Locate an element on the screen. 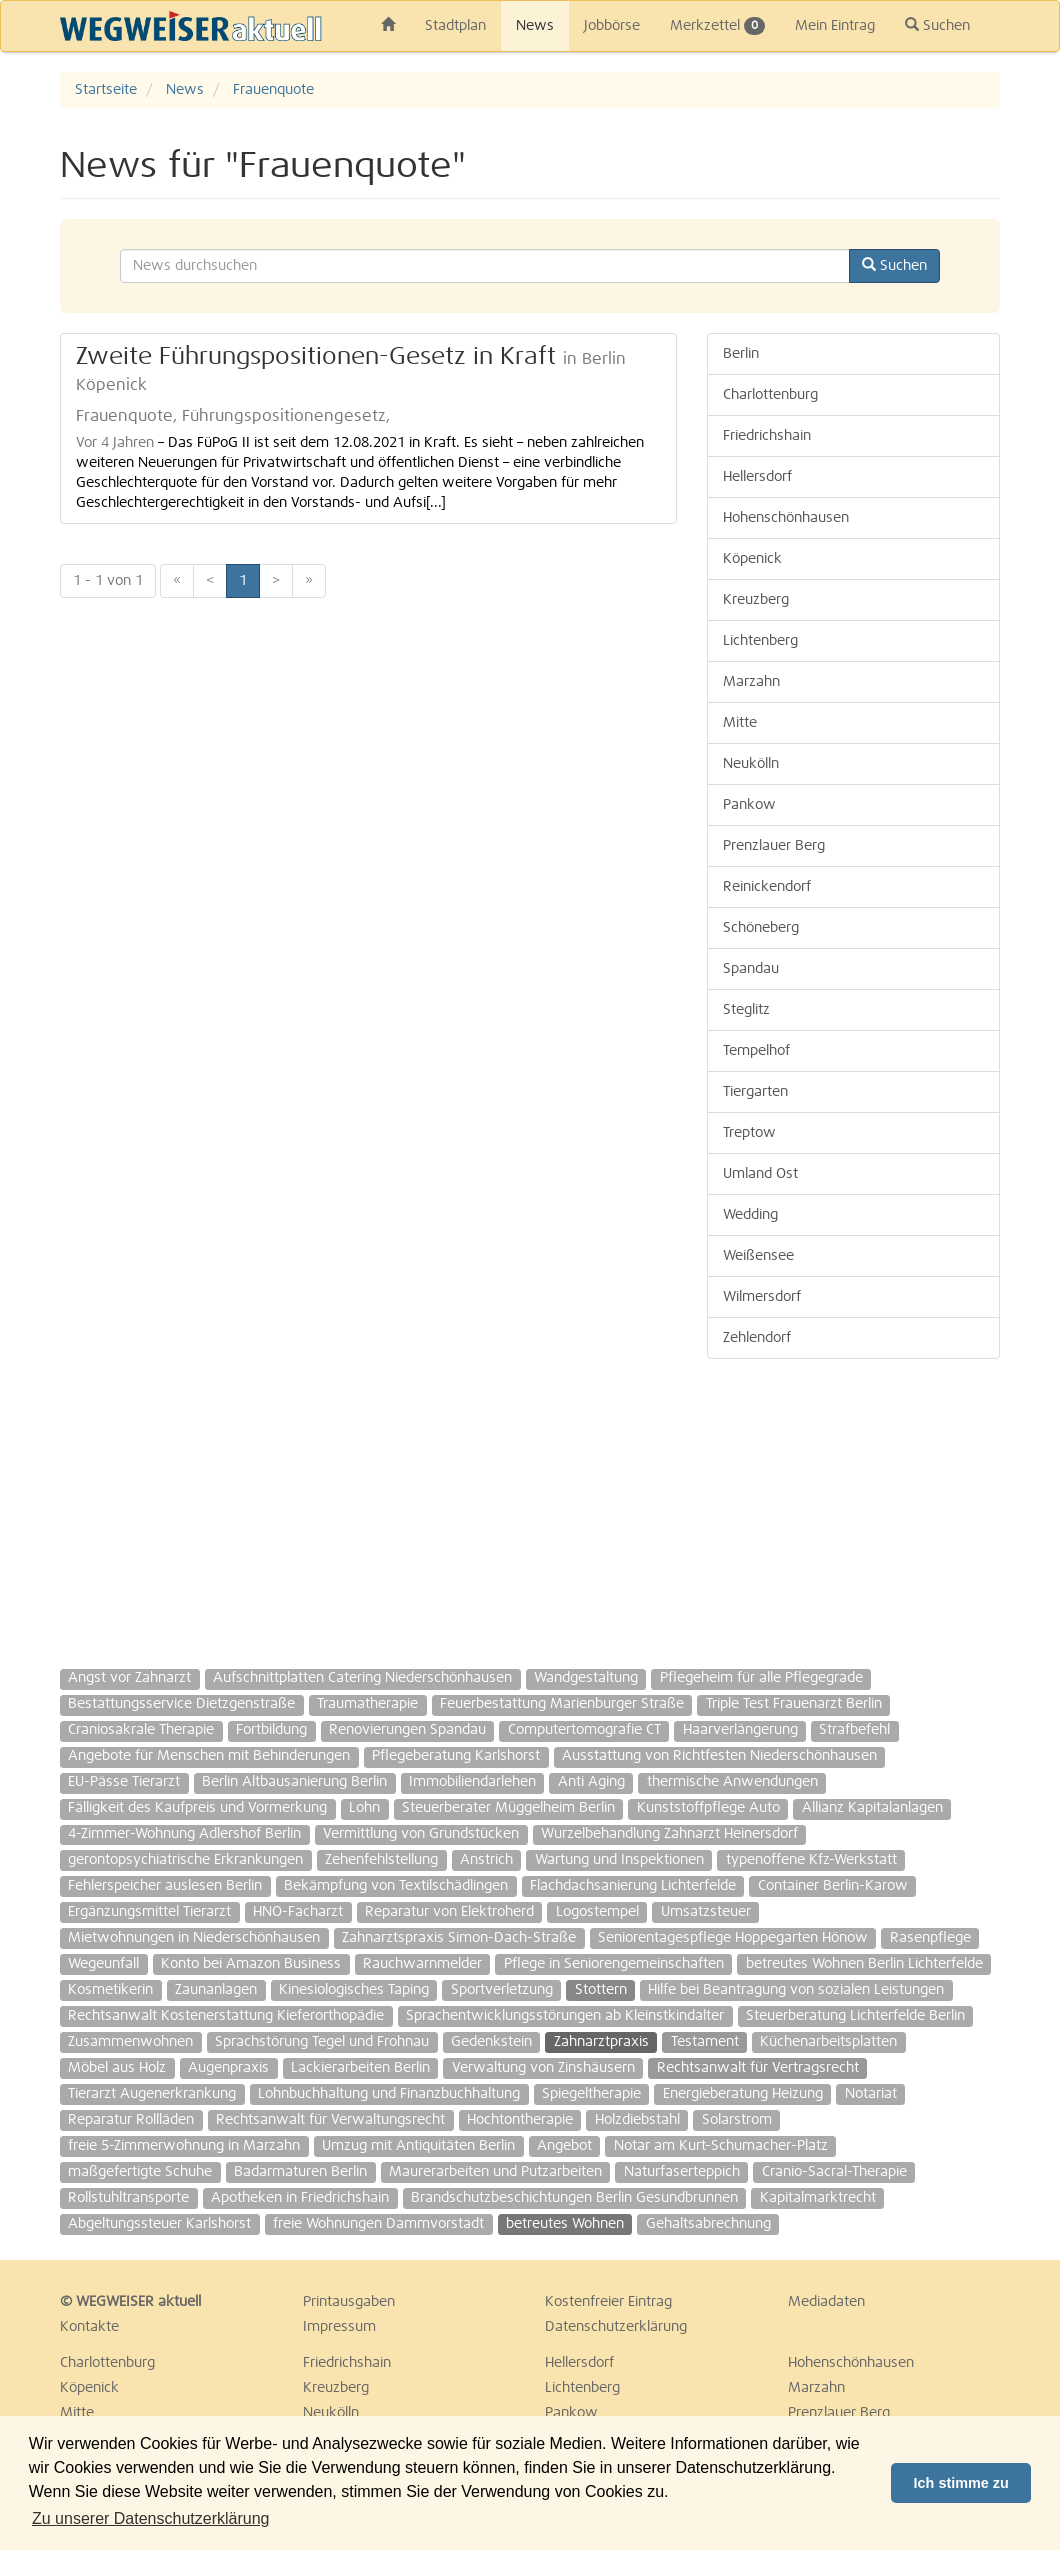 Image resolution: width=1060 pixels, height=2550 pixels. Pflege in Seniorengemeinschaften is located at coordinates (614, 1964).